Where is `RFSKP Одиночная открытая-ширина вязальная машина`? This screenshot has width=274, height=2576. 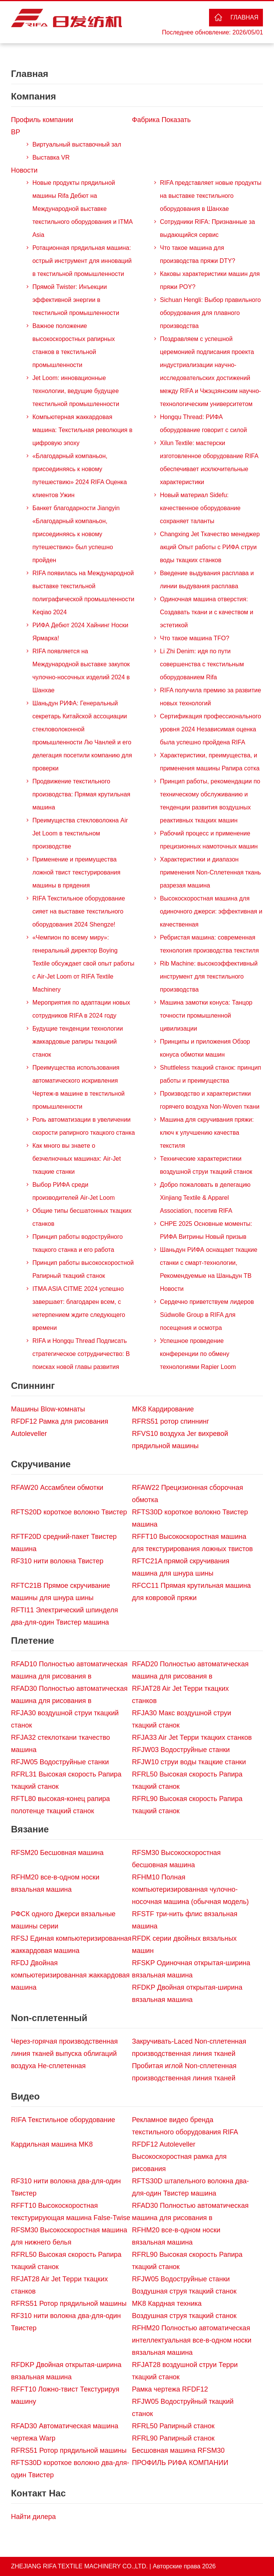
RFSKP Одиночная открытая-ширина вязальная машина is located at coordinates (191, 1969).